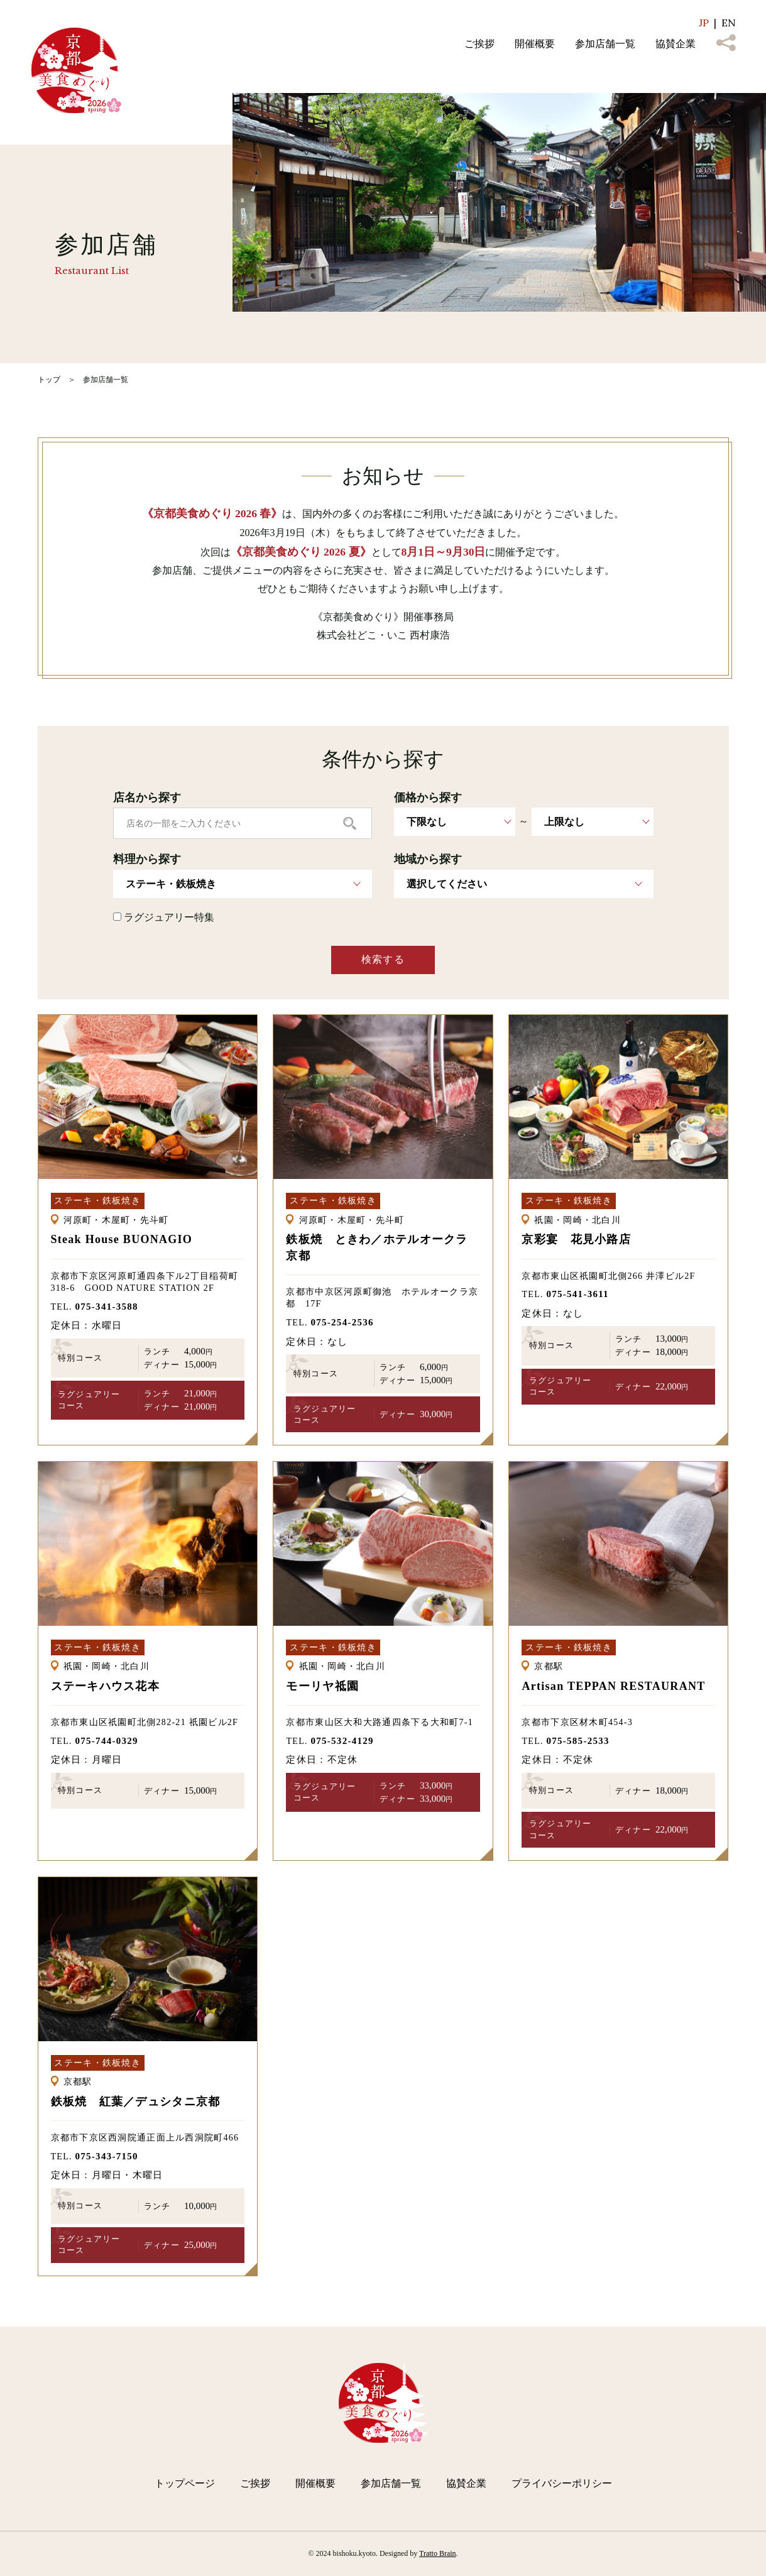 The height and width of the screenshot is (2576, 766). Describe the element at coordinates (163, 917) in the screenshot. I see `ラグジュアリー特集` at that location.